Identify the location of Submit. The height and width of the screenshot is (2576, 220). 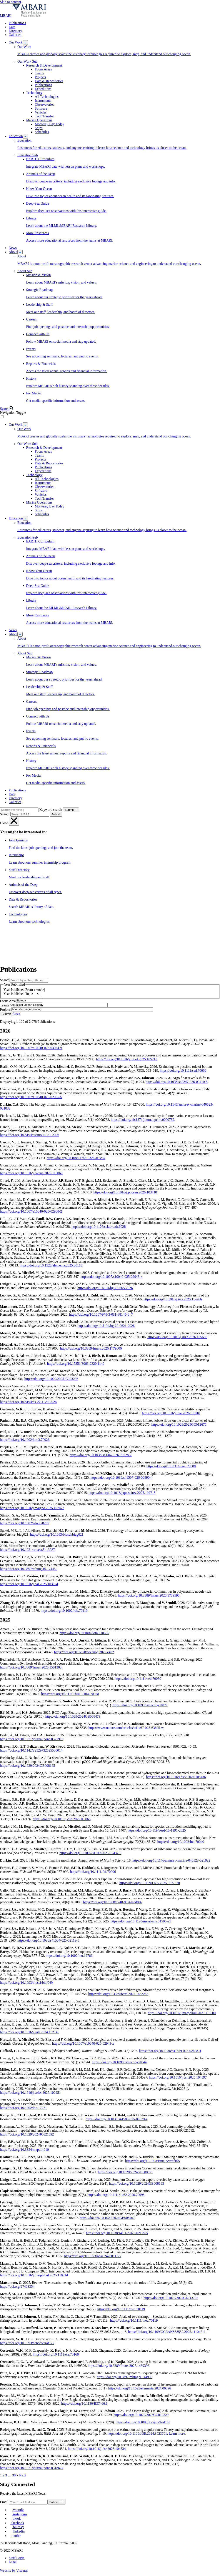
(6, 1014).